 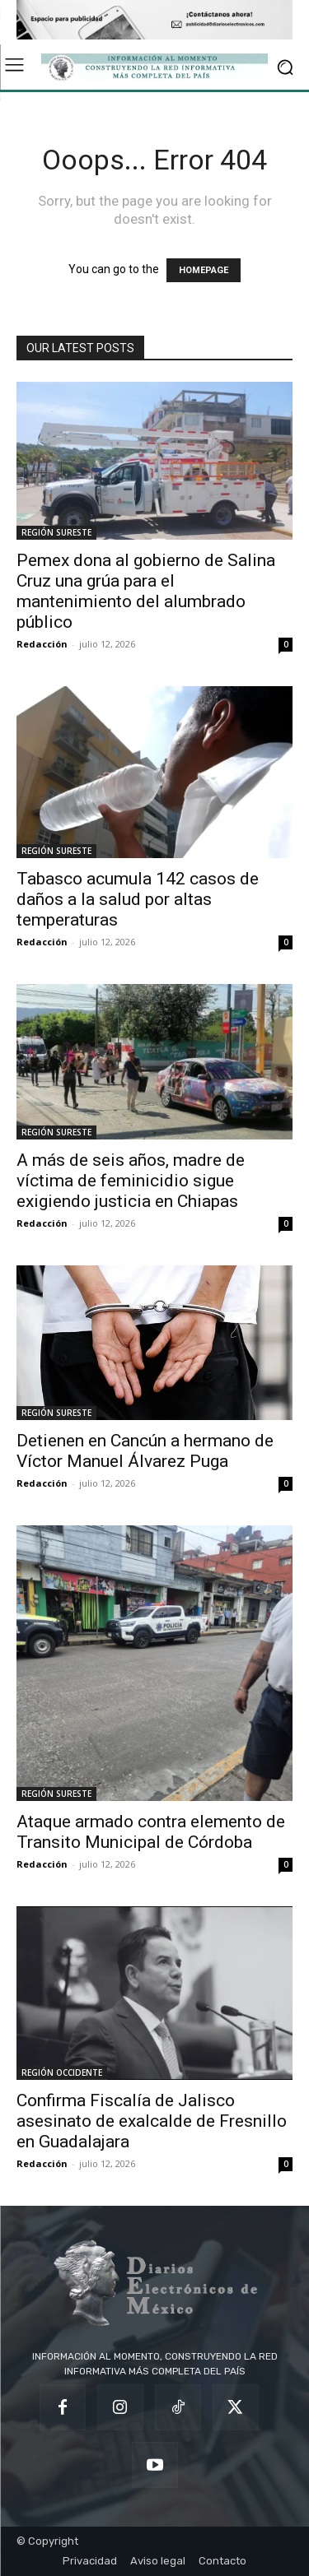 I want to click on HOMEPAGE, so click(x=203, y=270).